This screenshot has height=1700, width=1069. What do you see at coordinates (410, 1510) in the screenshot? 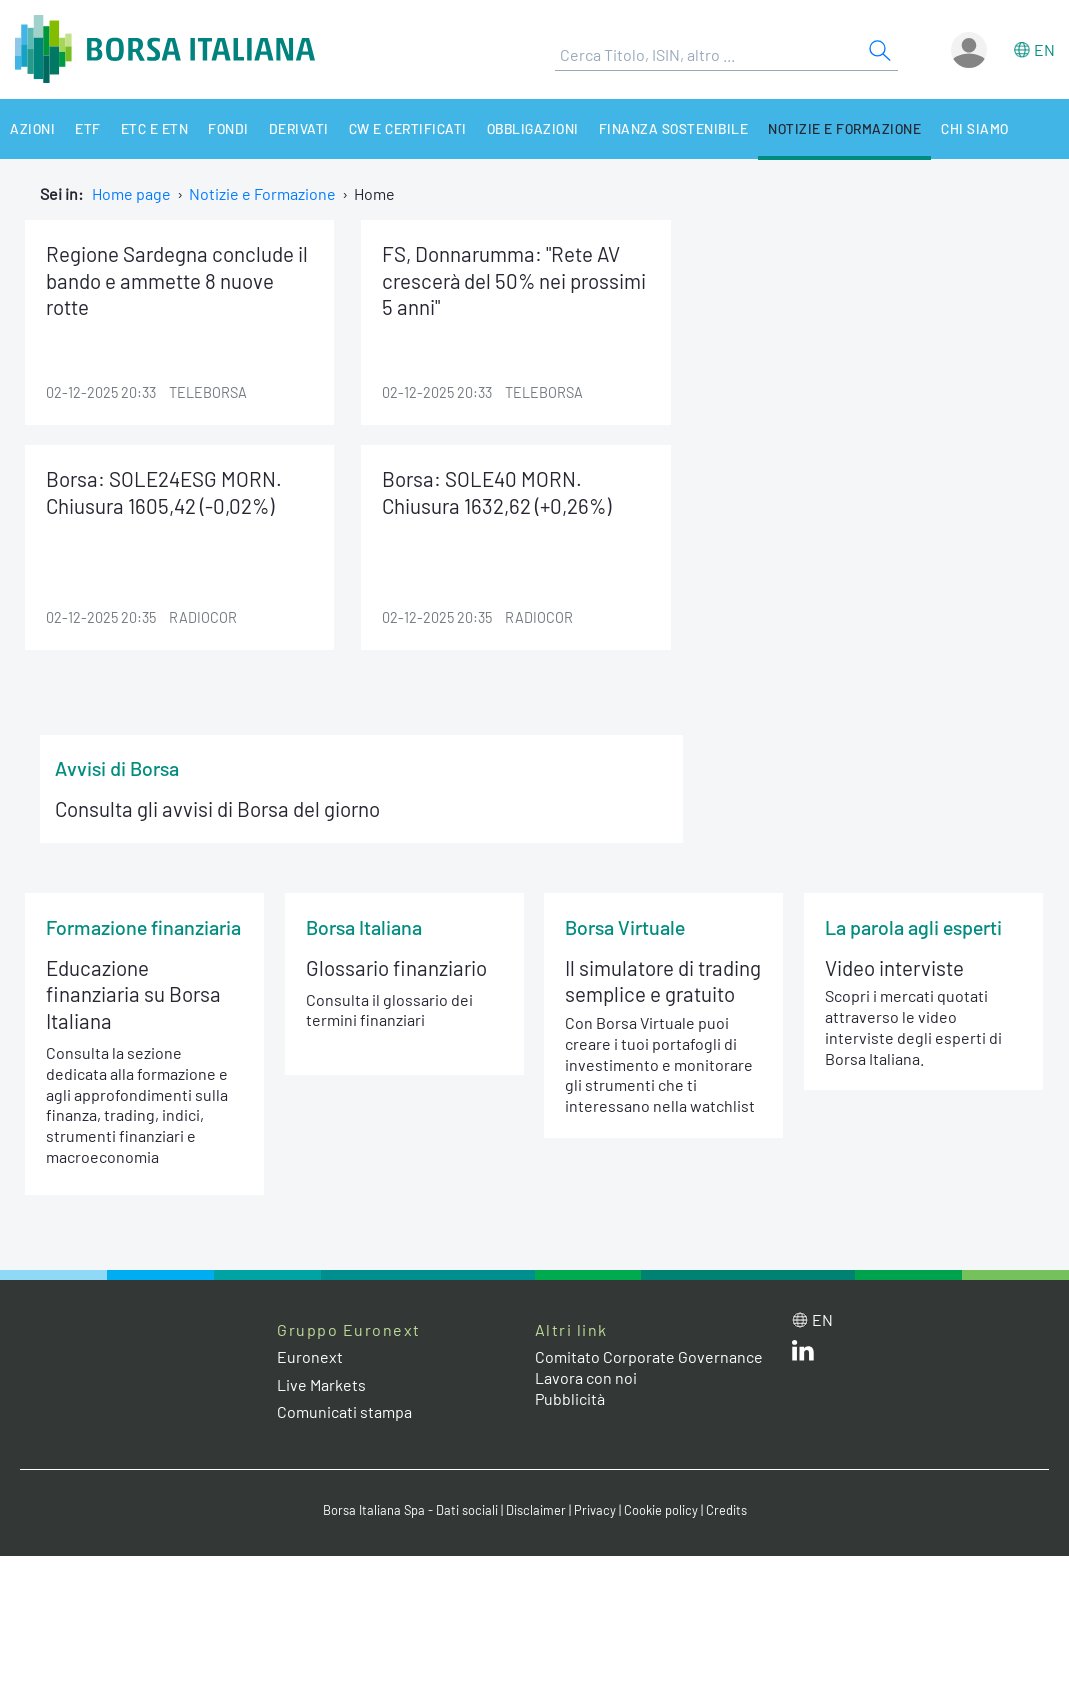
I see `Borsa Italiana Spa - Dati sociali [Borsa Italiana Spa - Dati sociali link]` at bounding box center [410, 1510].